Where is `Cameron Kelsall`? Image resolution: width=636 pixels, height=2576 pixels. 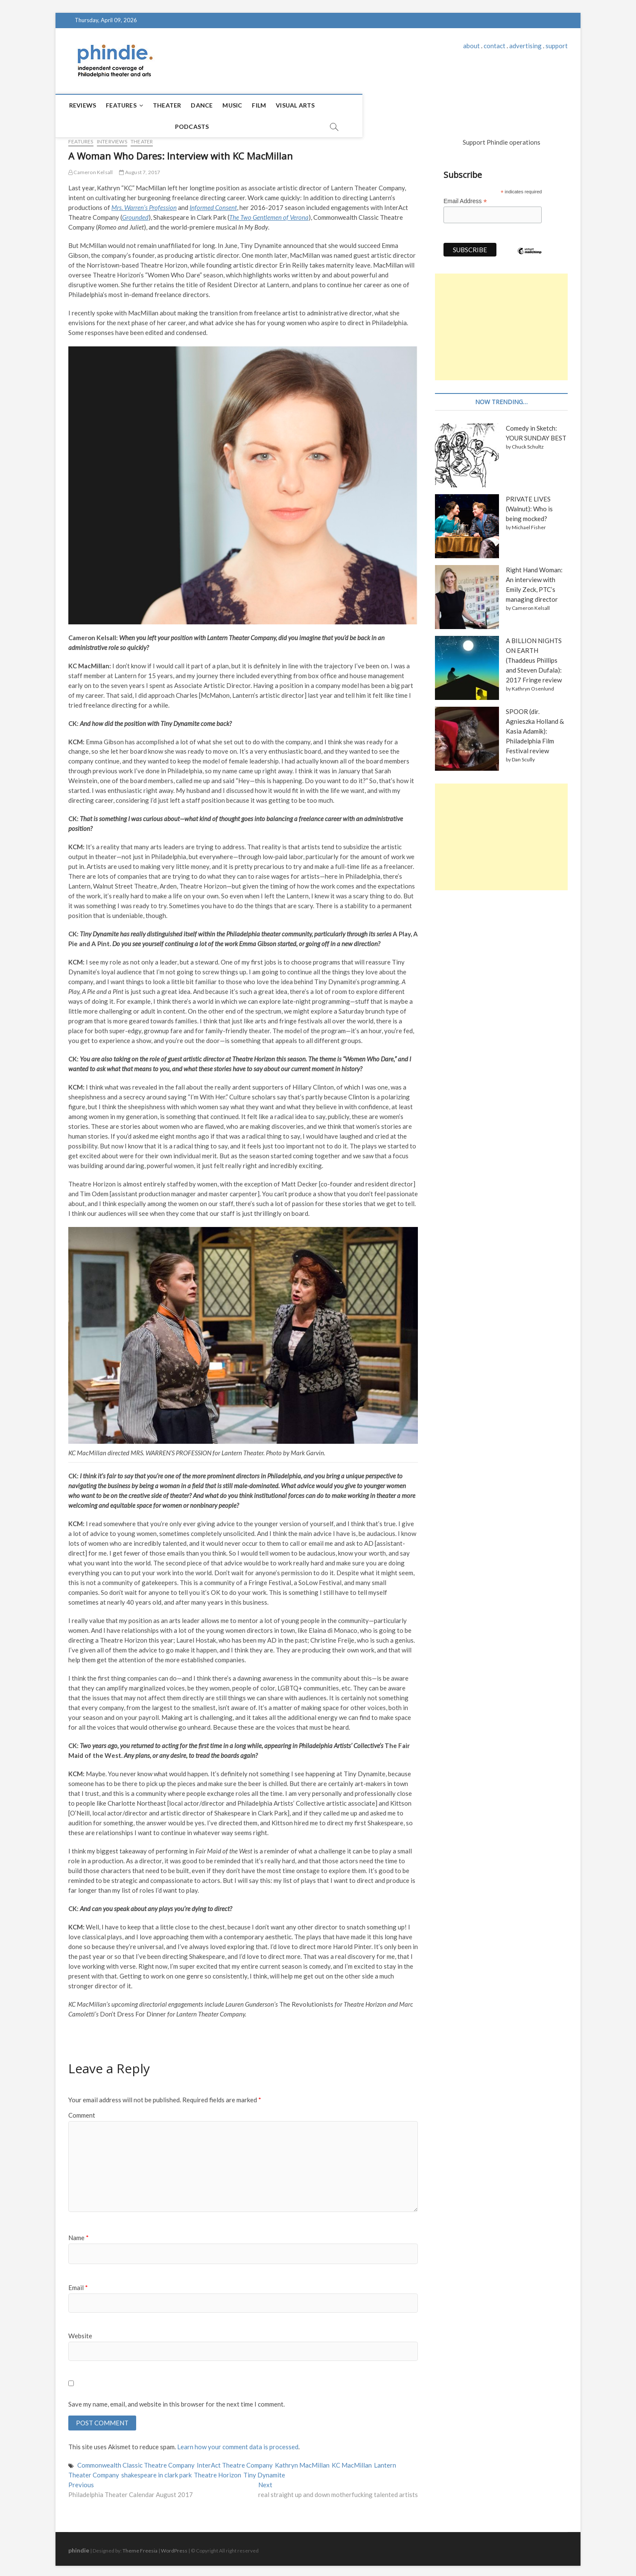 Cameron Kelsall is located at coordinates (90, 168).